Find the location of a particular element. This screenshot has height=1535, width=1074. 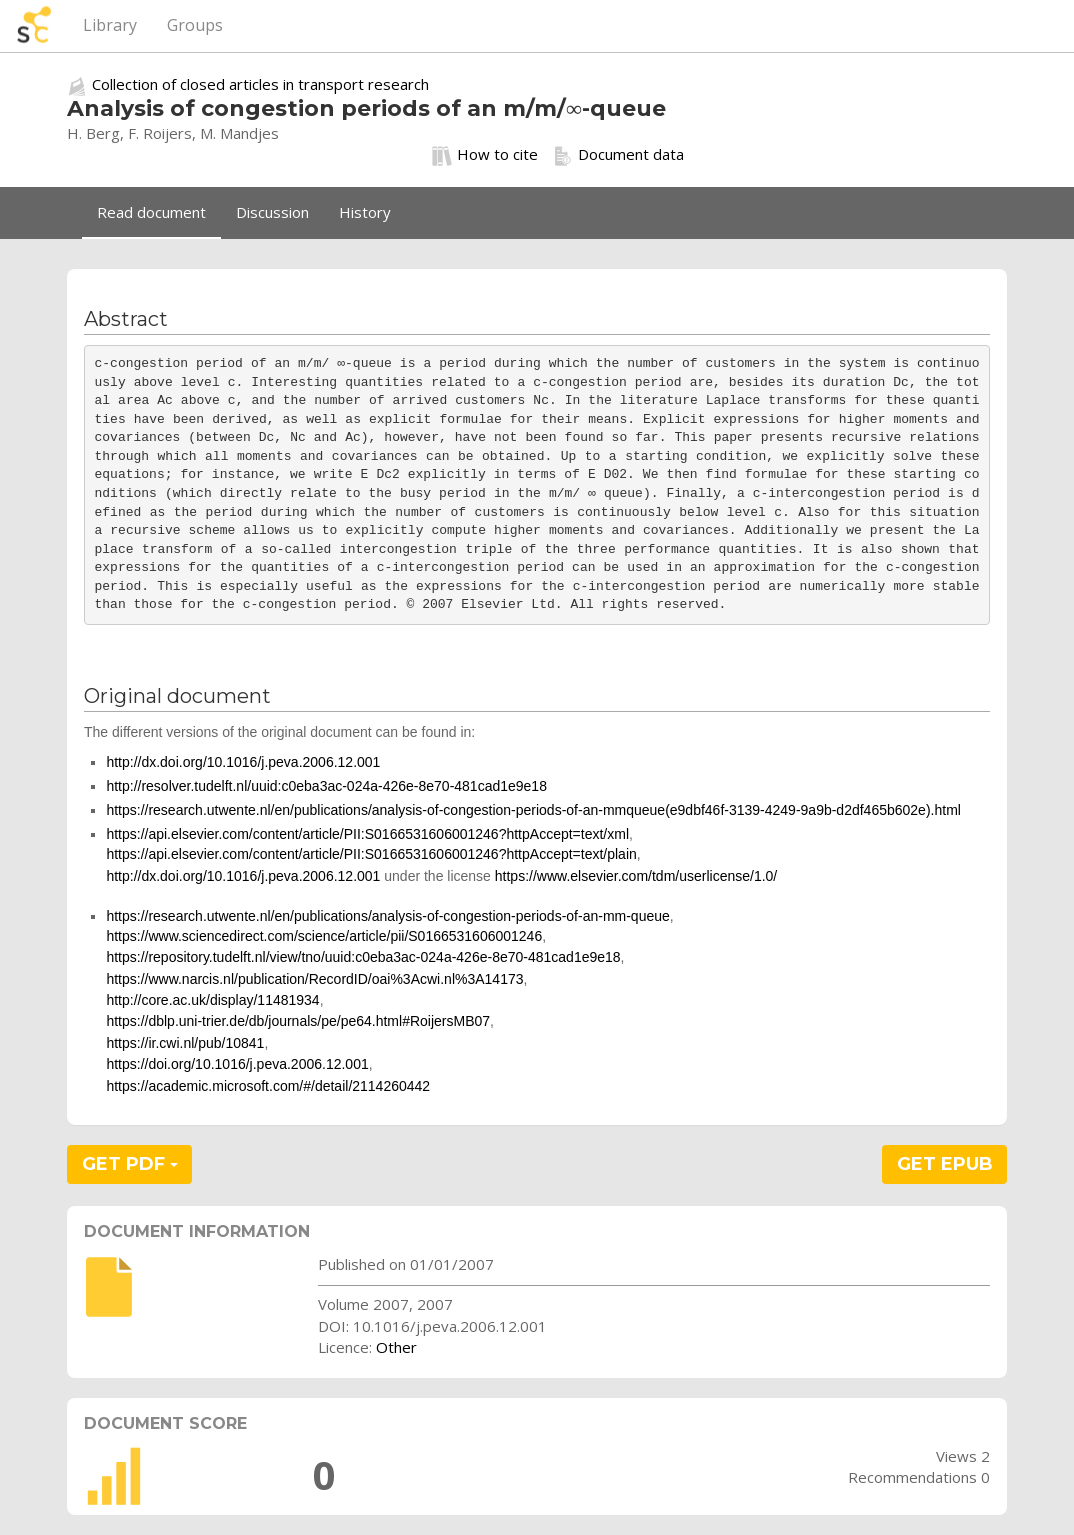

http://resolver.tudelft.nl/uuid:c0eba3ac-024a-426e-8e70-481cad1e9e18 is located at coordinates (326, 786).